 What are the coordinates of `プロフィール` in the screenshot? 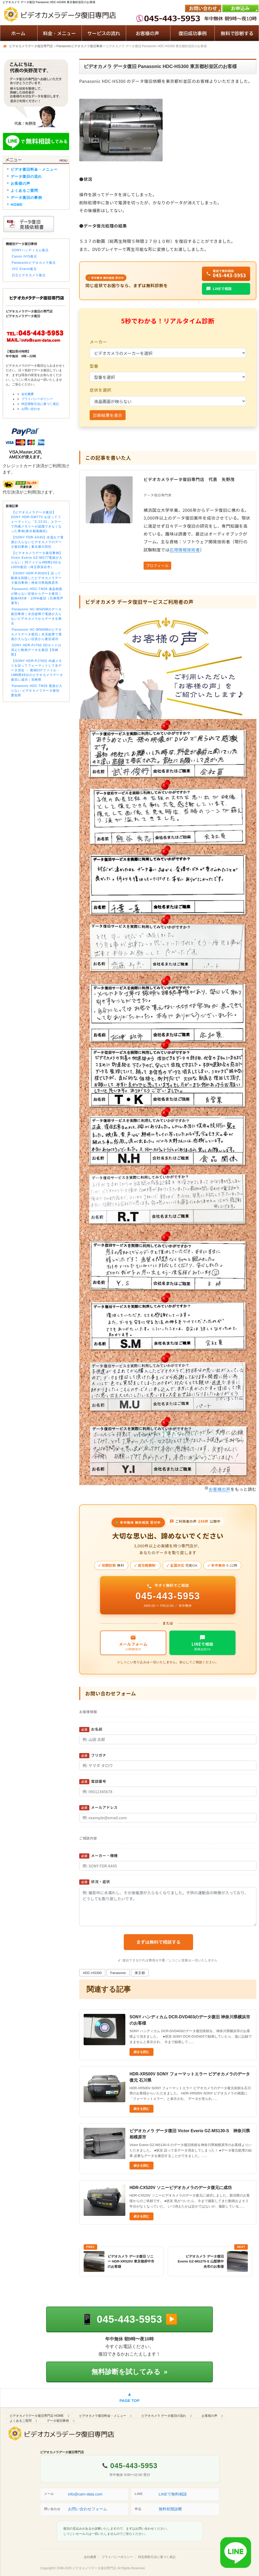 It's located at (157, 565).